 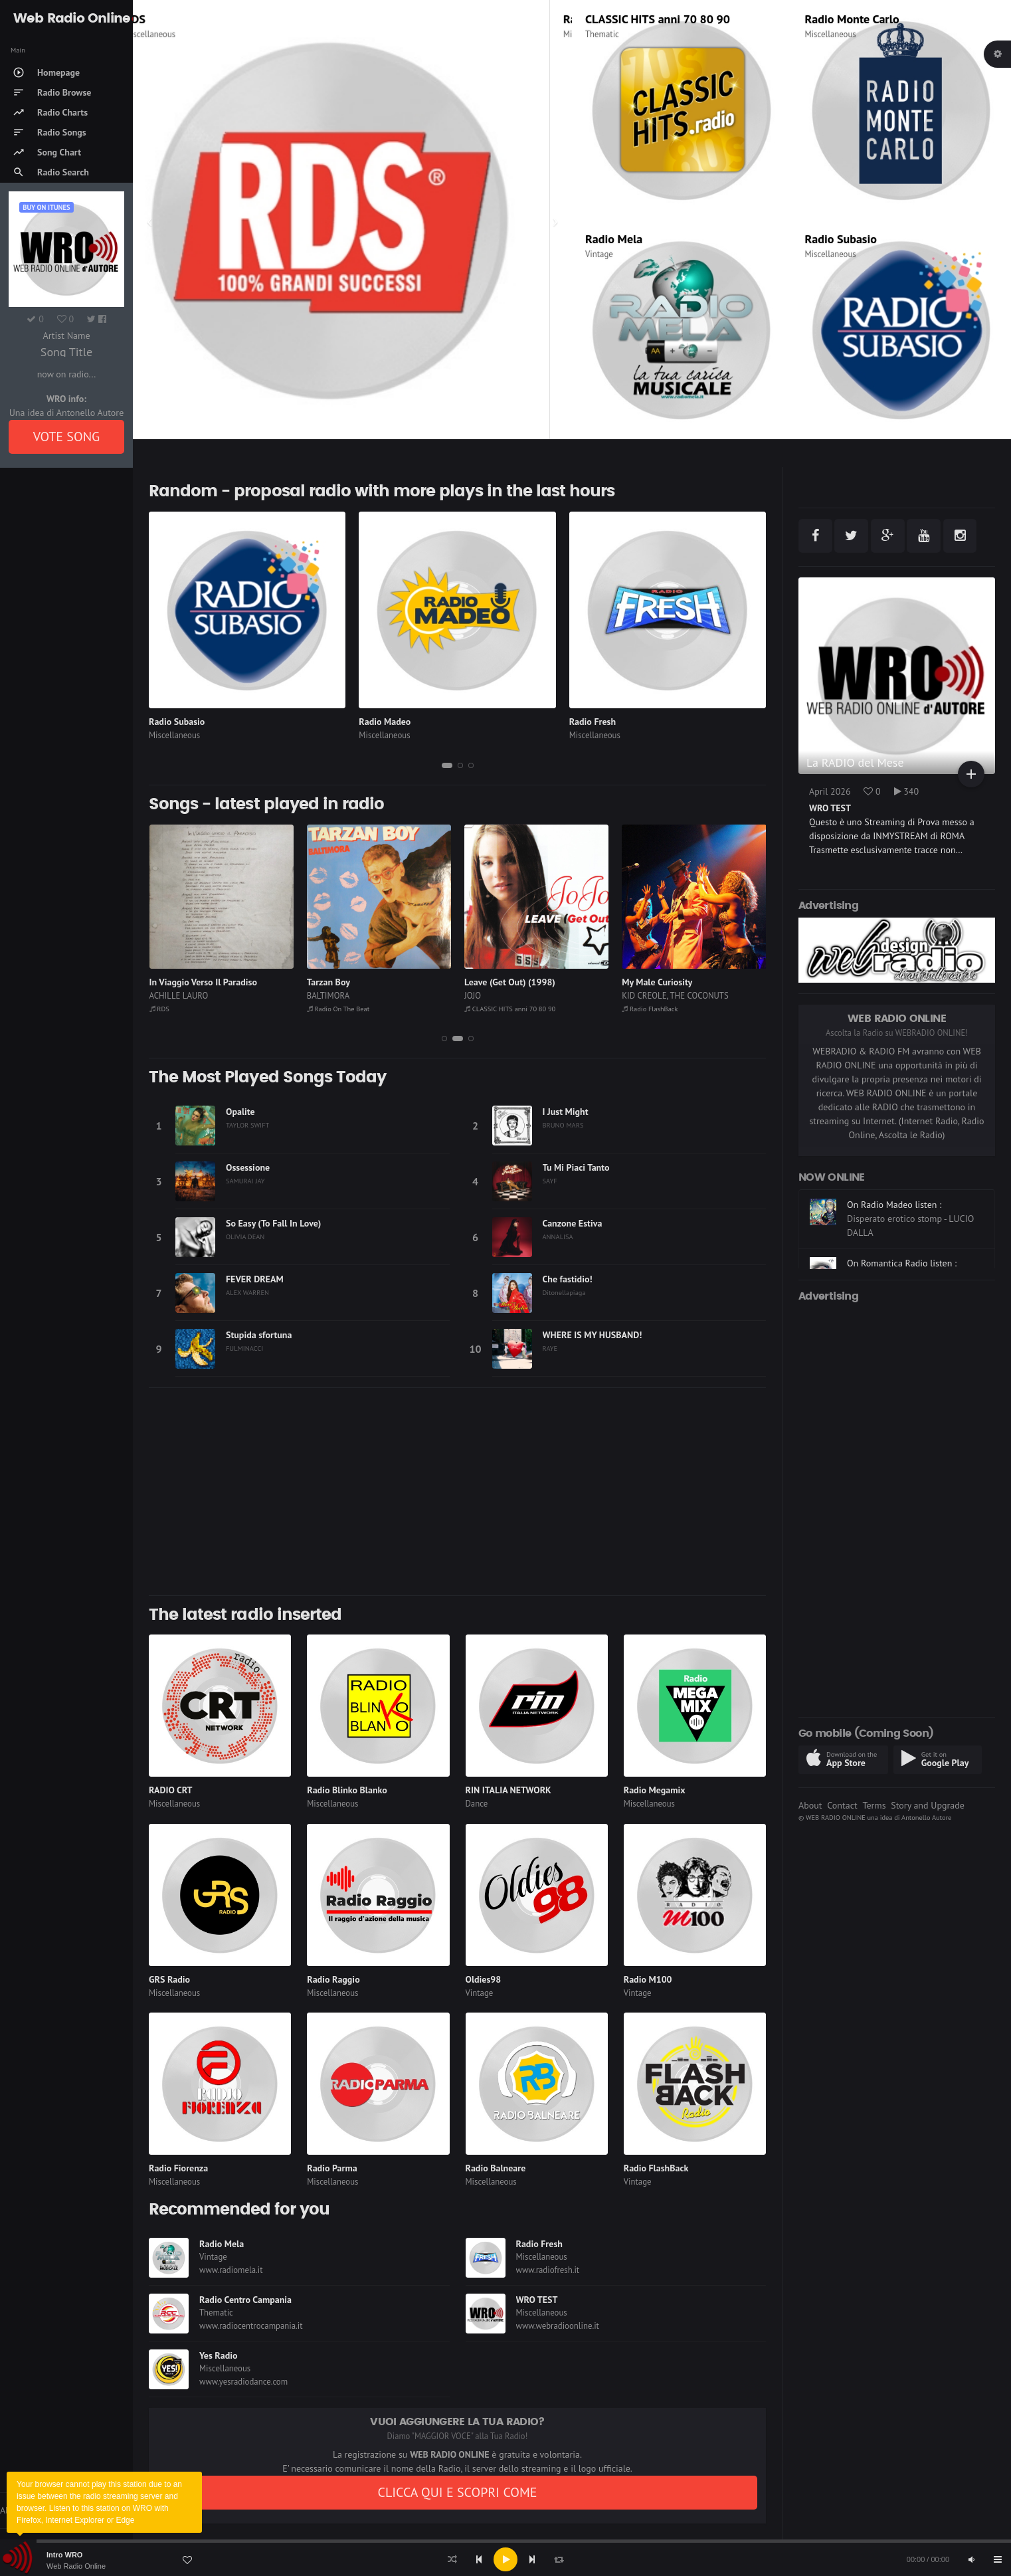 What do you see at coordinates (171, 1790) in the screenshot?
I see `RADIO CRT` at bounding box center [171, 1790].